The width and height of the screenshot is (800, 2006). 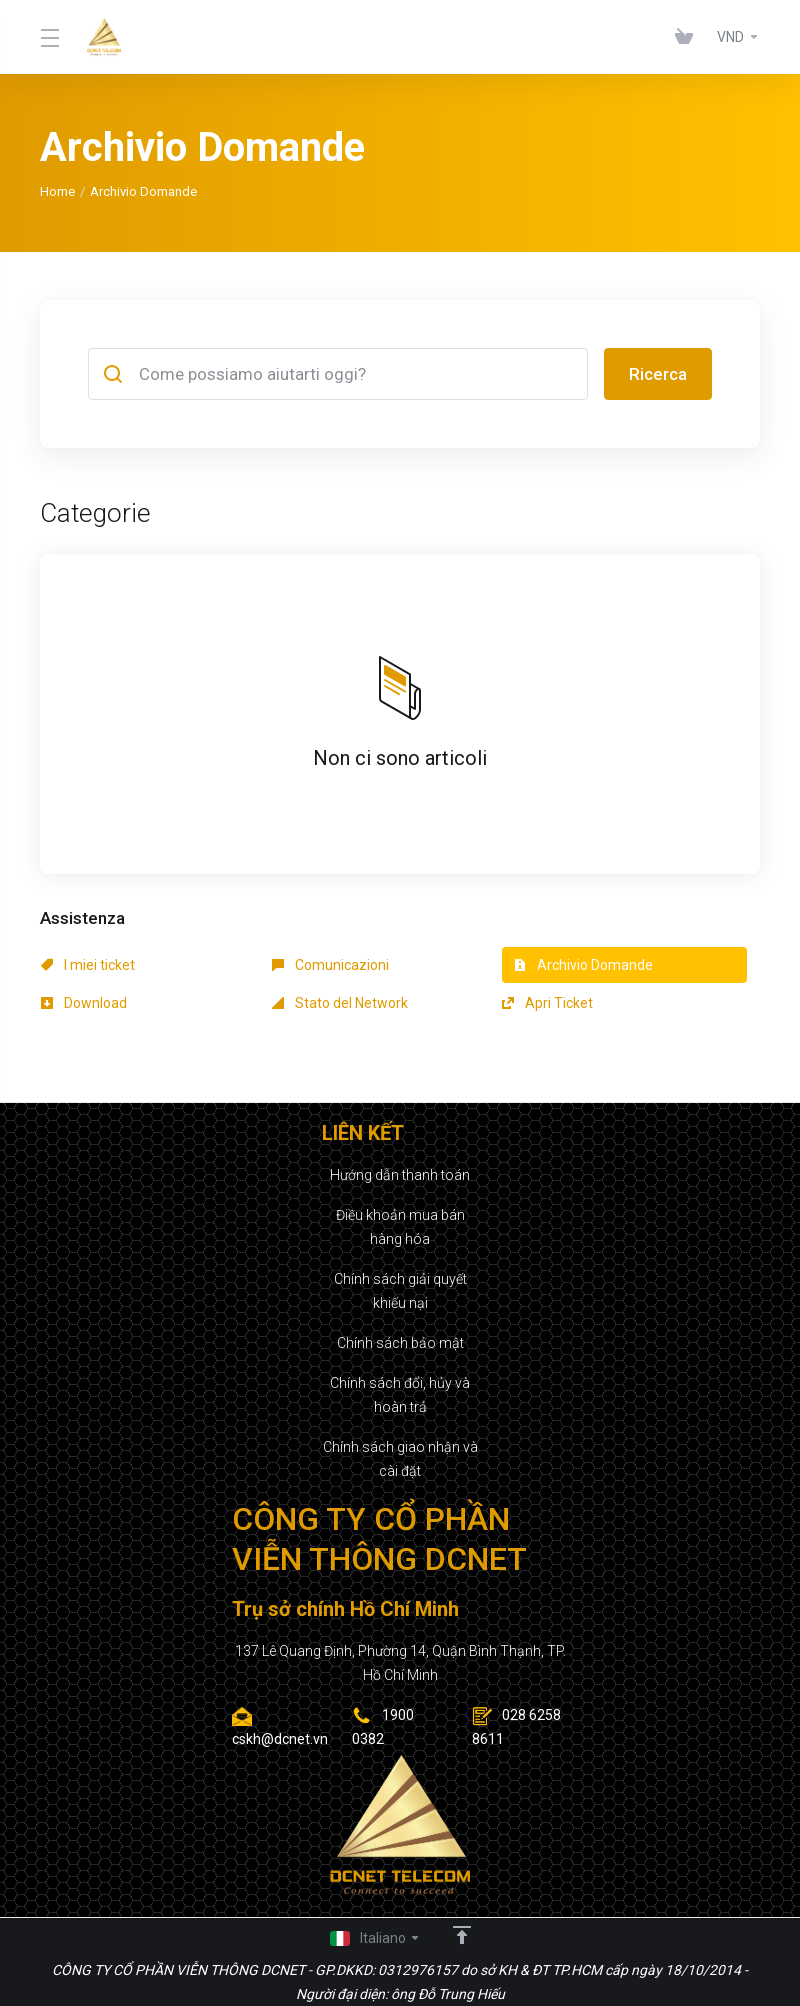 I want to click on Archivio Domande, so click(x=583, y=965).